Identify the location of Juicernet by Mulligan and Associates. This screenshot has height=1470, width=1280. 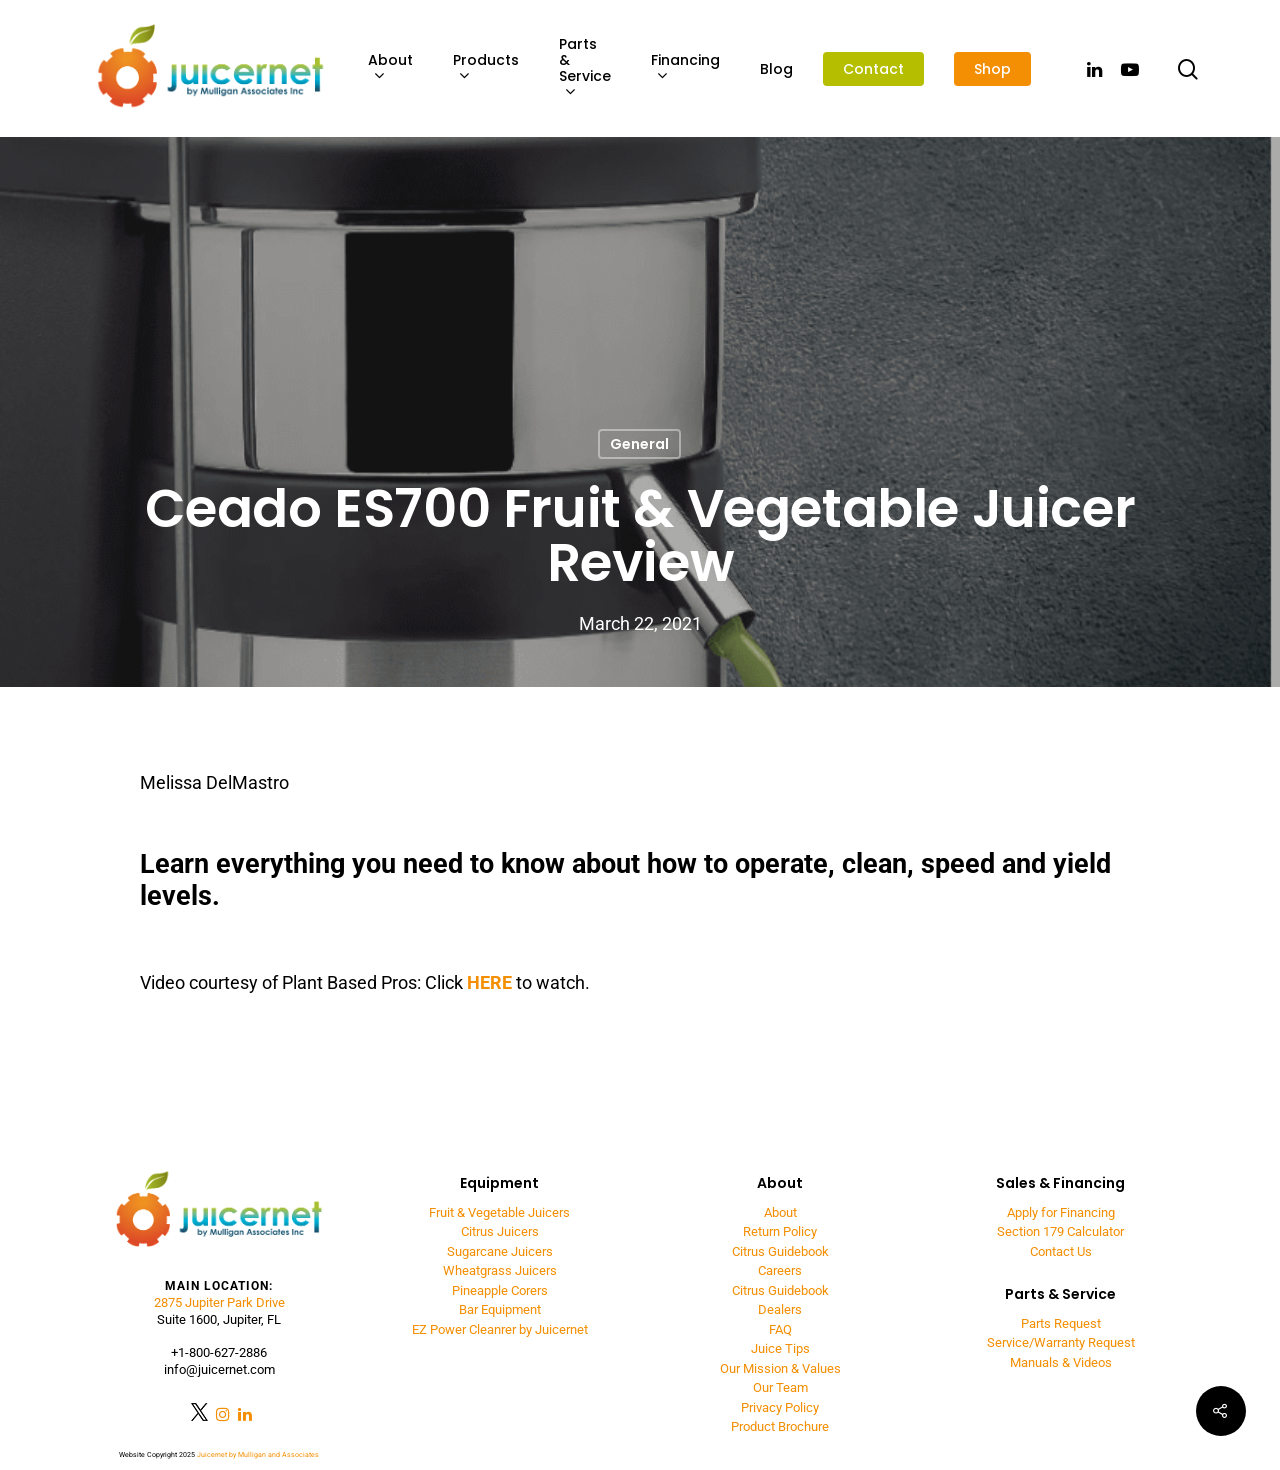
(258, 1455).